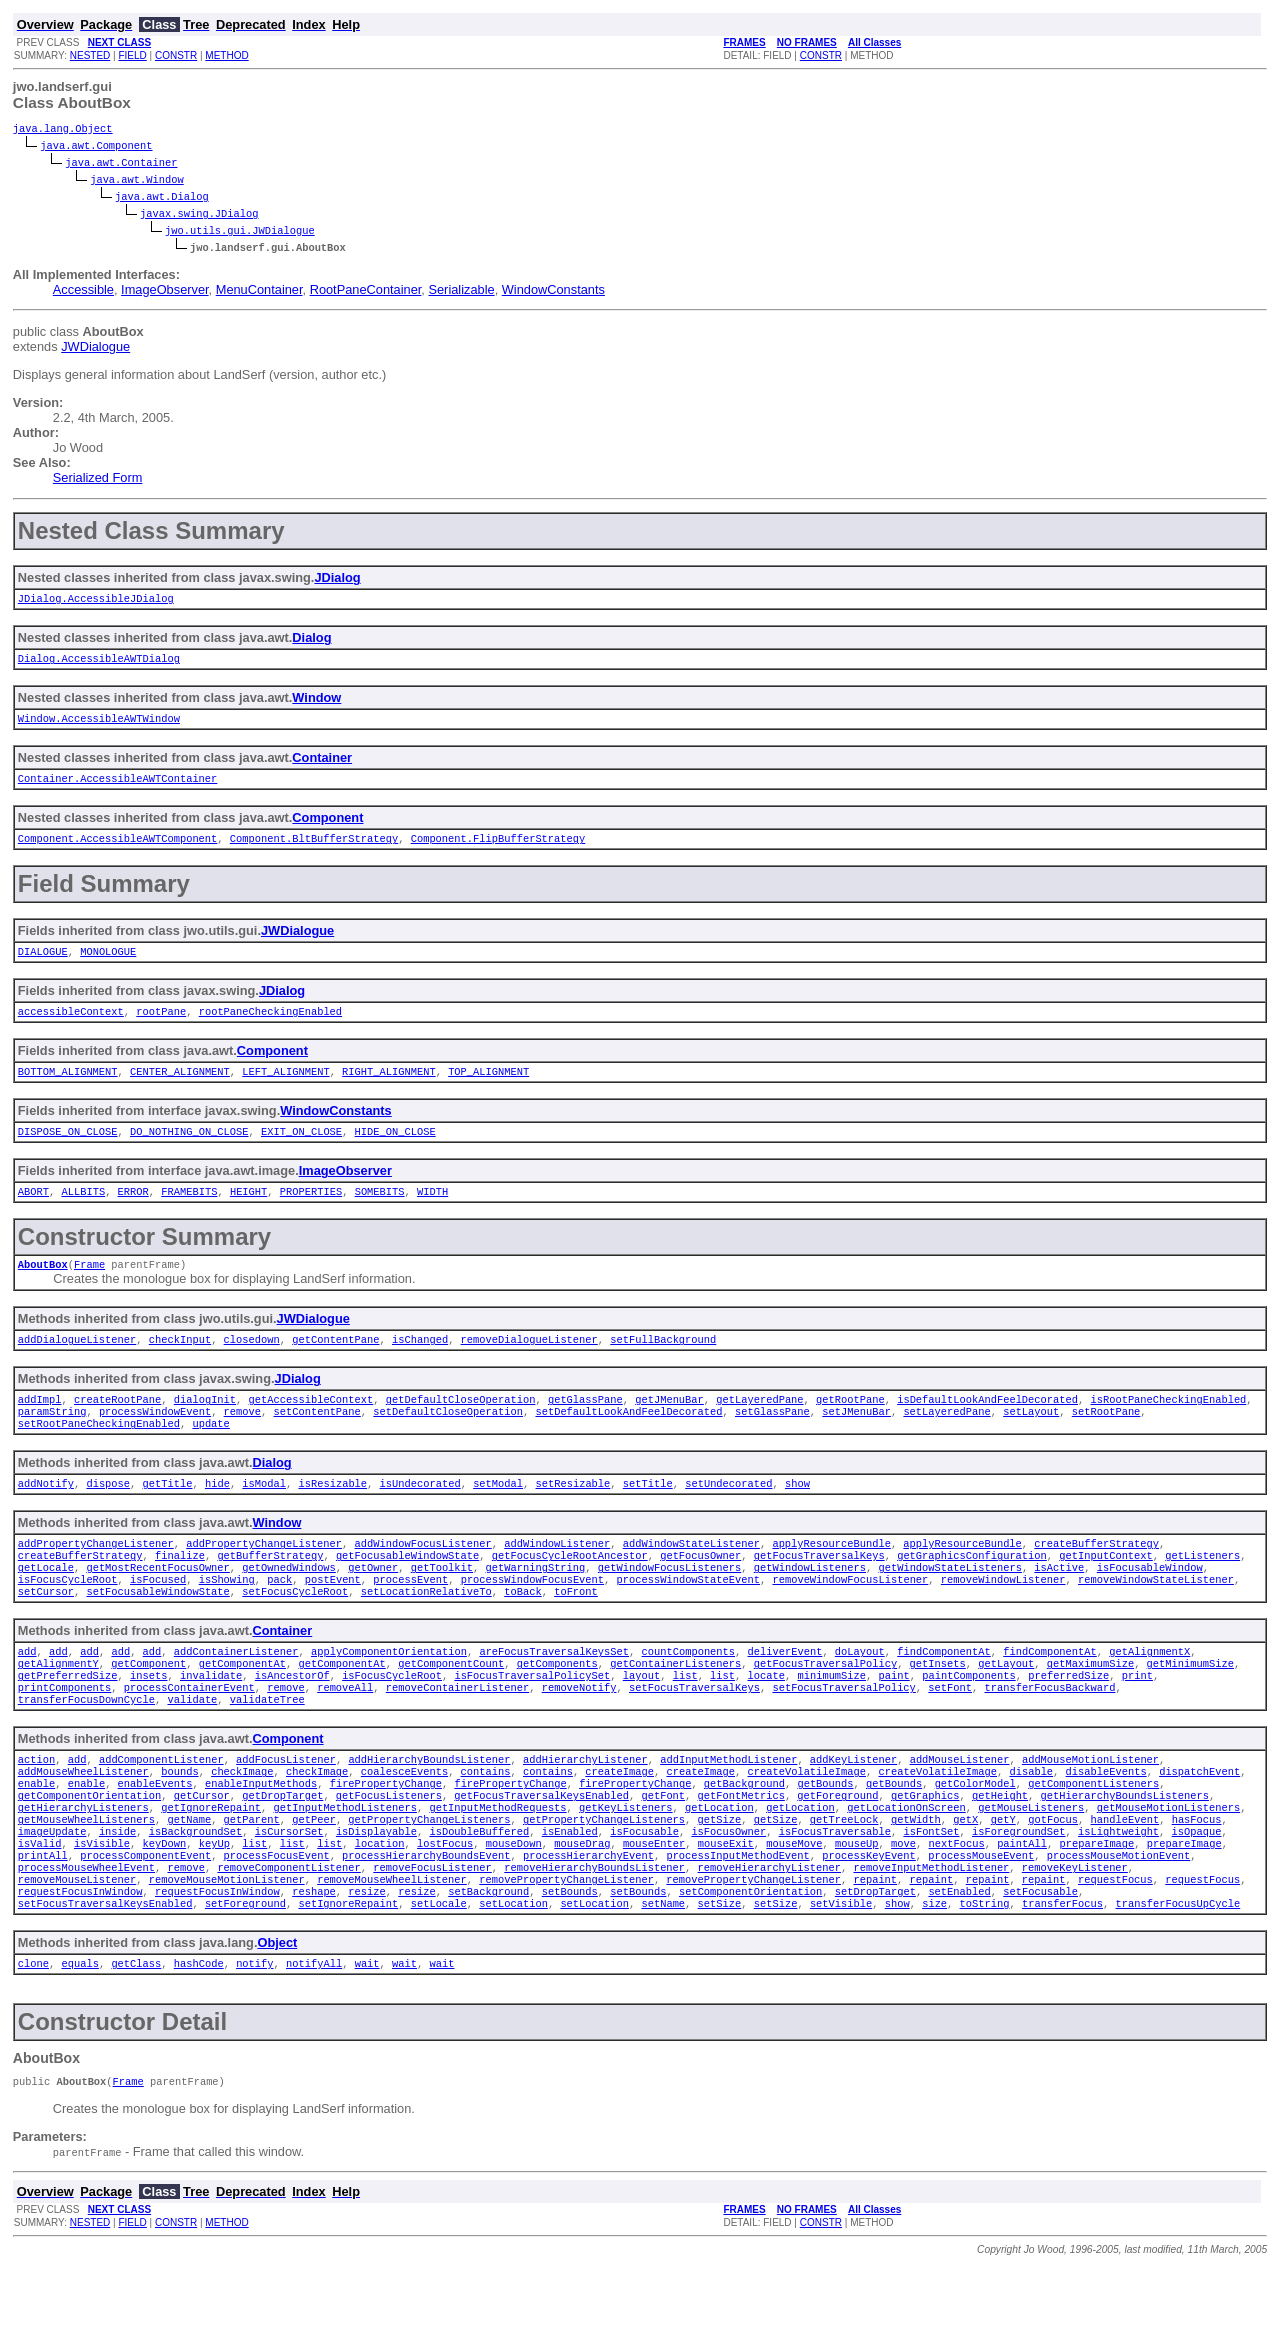 This screenshot has height=2351, width=1280. Describe the element at coordinates (148, 1711) in the screenshot. I see `getComponent` at that location.